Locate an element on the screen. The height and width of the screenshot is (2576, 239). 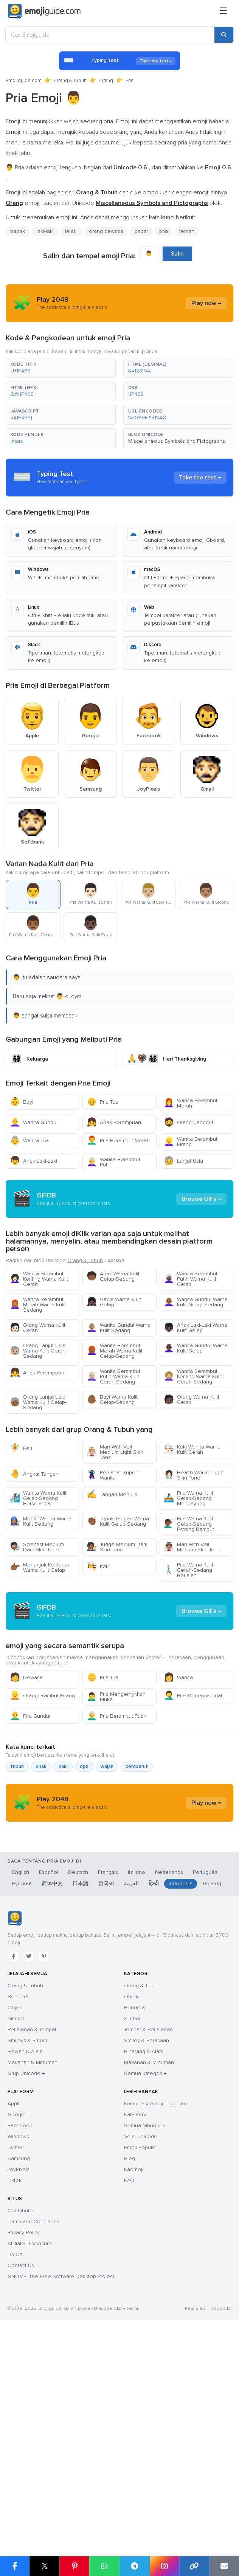
Wanita is located at coordinates (178, 1813).